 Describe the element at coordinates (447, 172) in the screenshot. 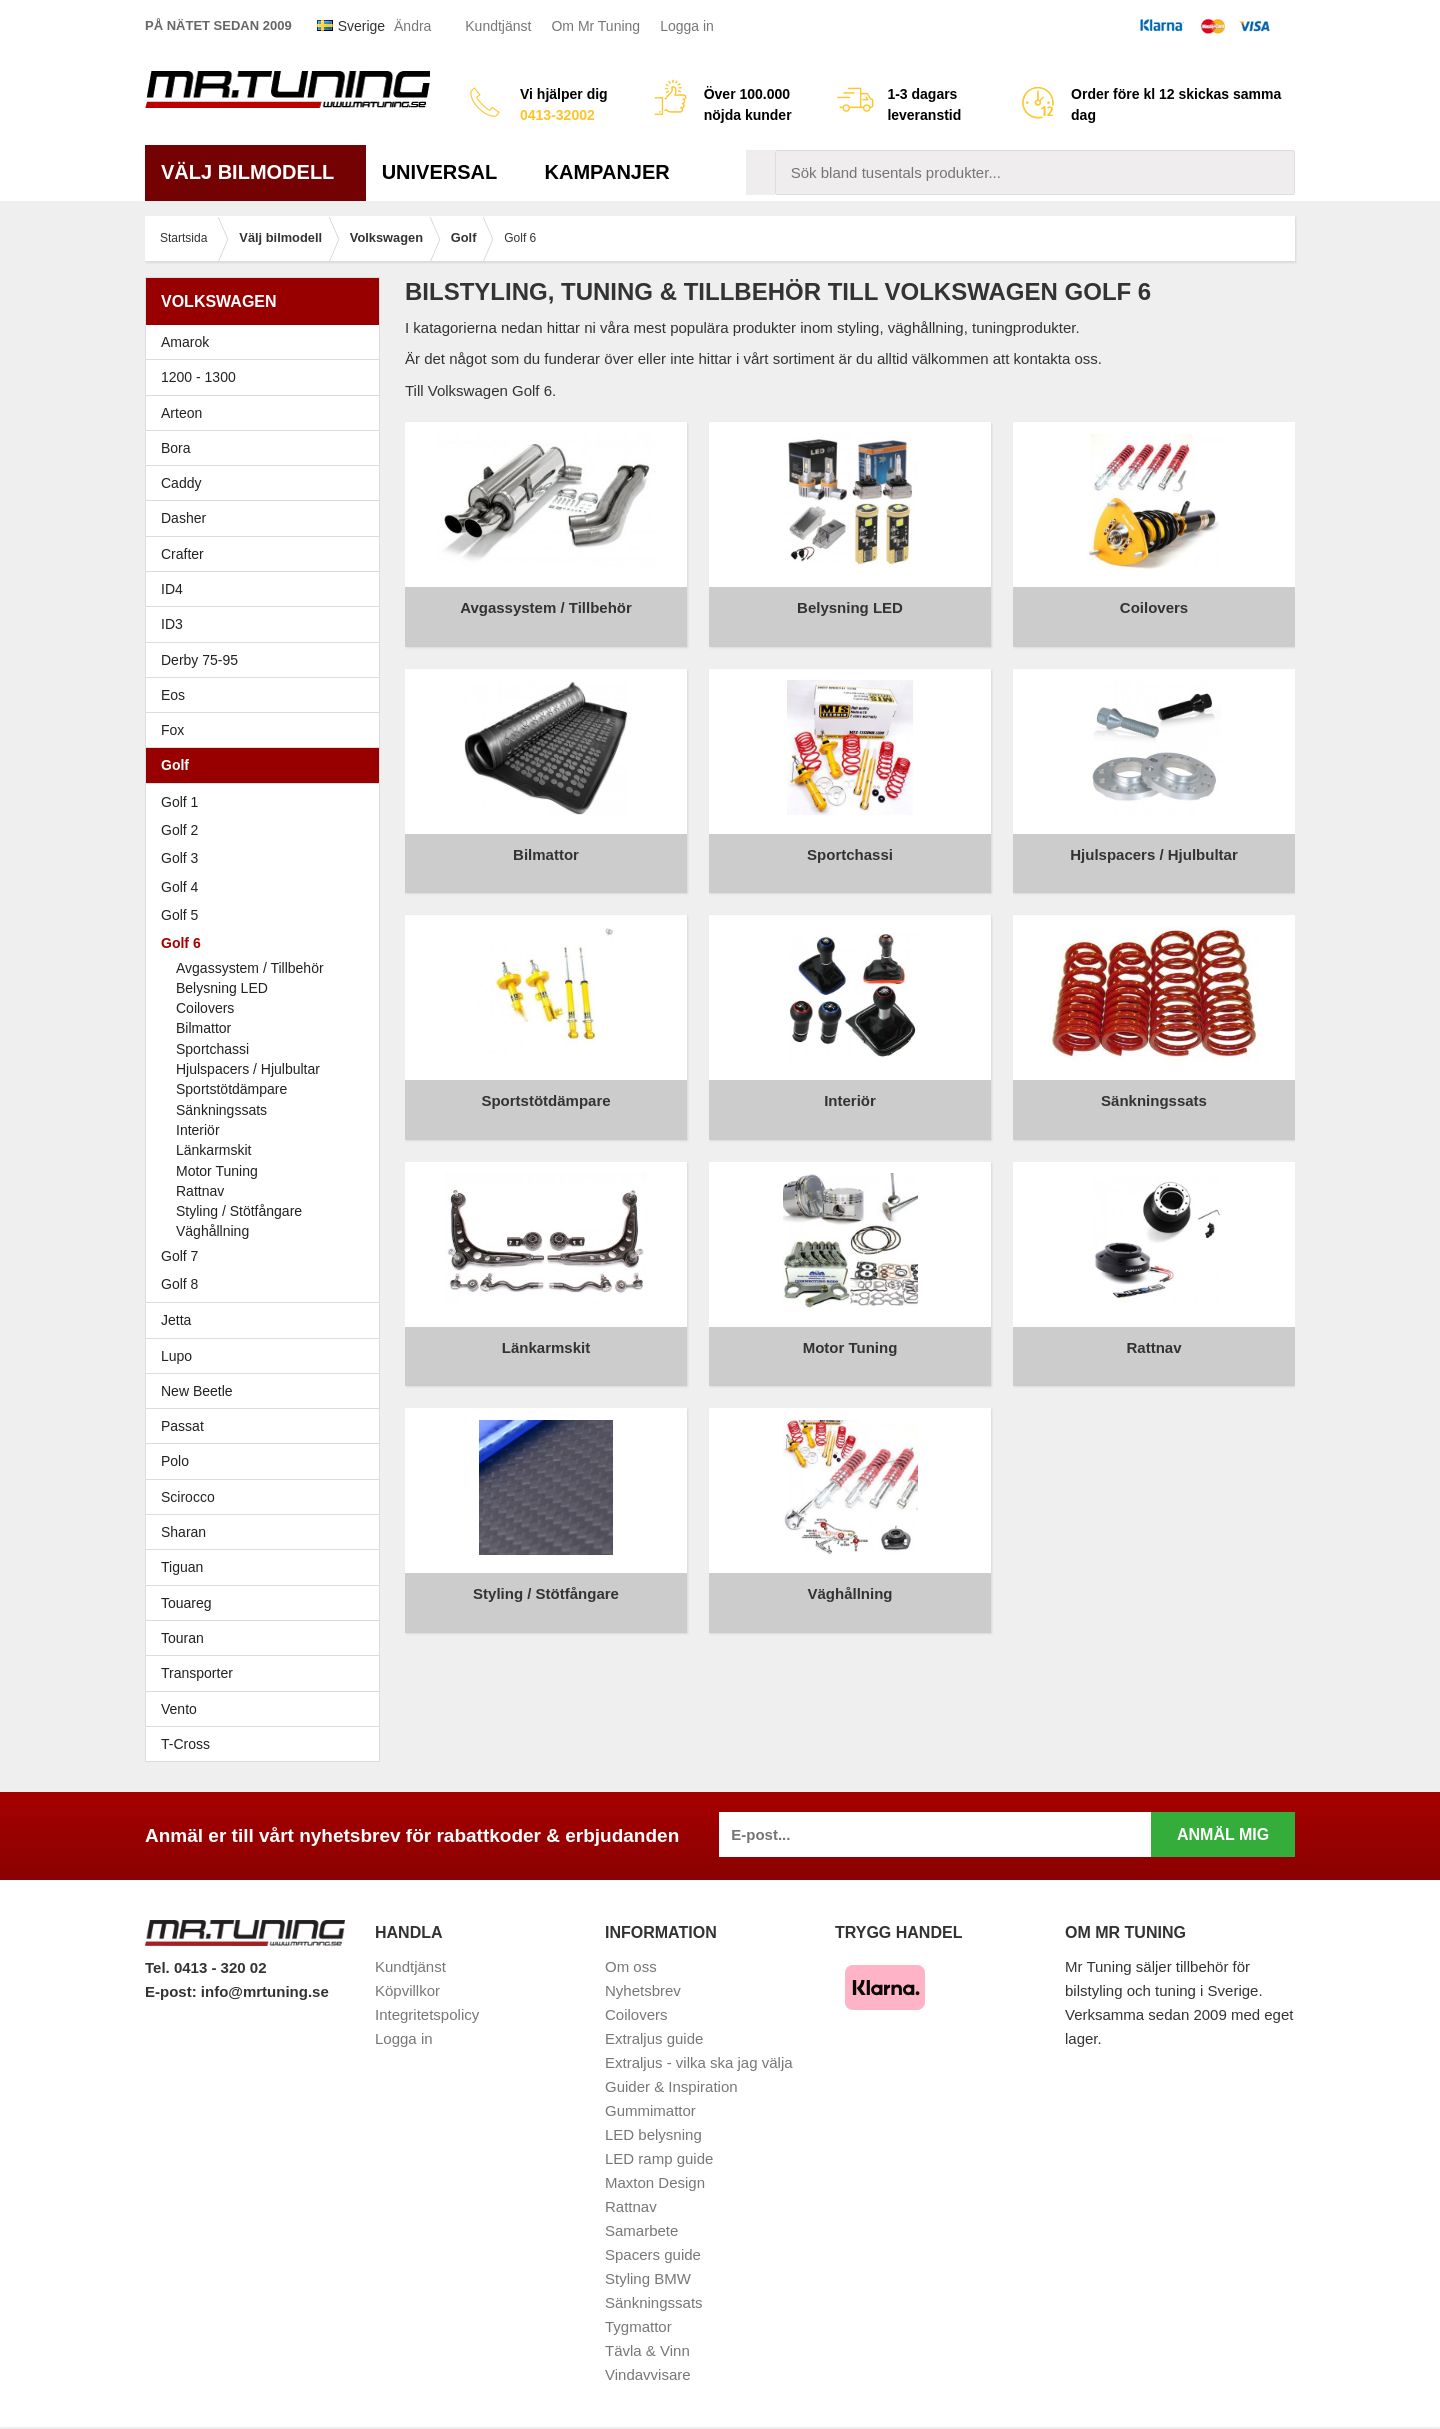

I see `Universal` at that location.